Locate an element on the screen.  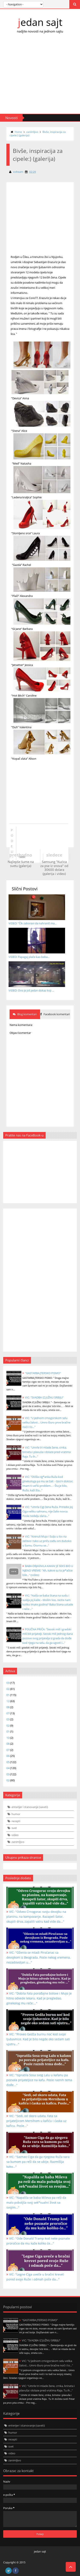
12 is located at coordinates (7, 1701).